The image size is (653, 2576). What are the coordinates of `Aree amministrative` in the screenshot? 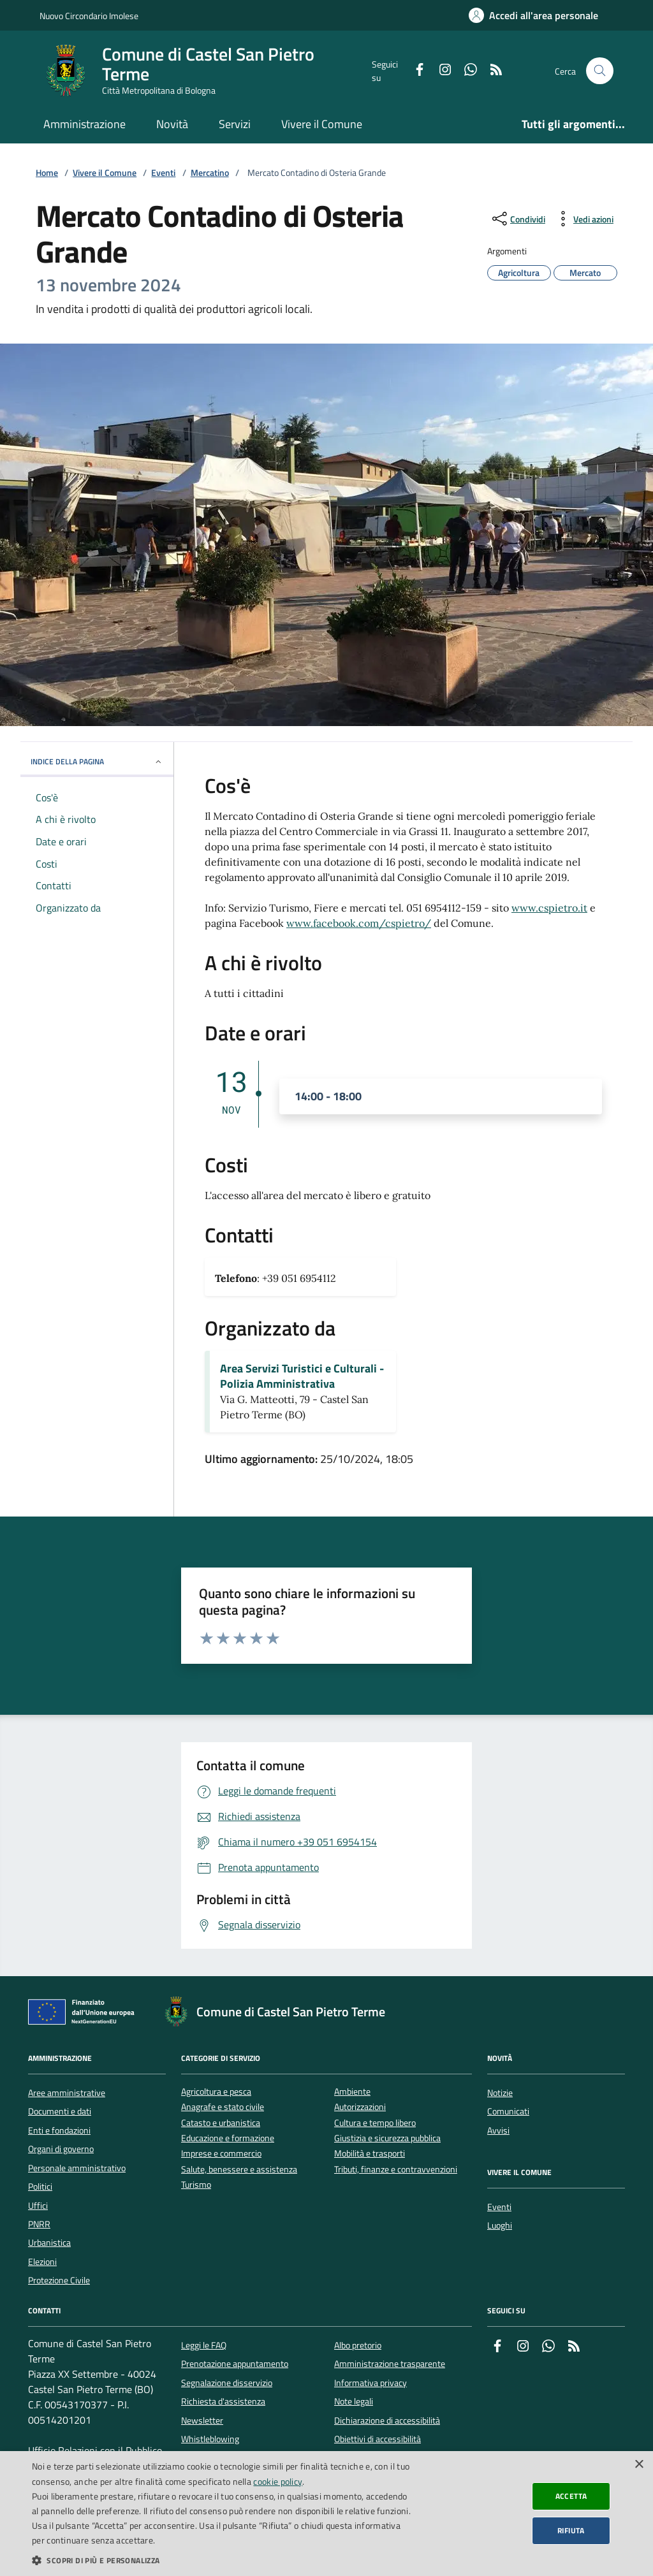 It's located at (66, 2093).